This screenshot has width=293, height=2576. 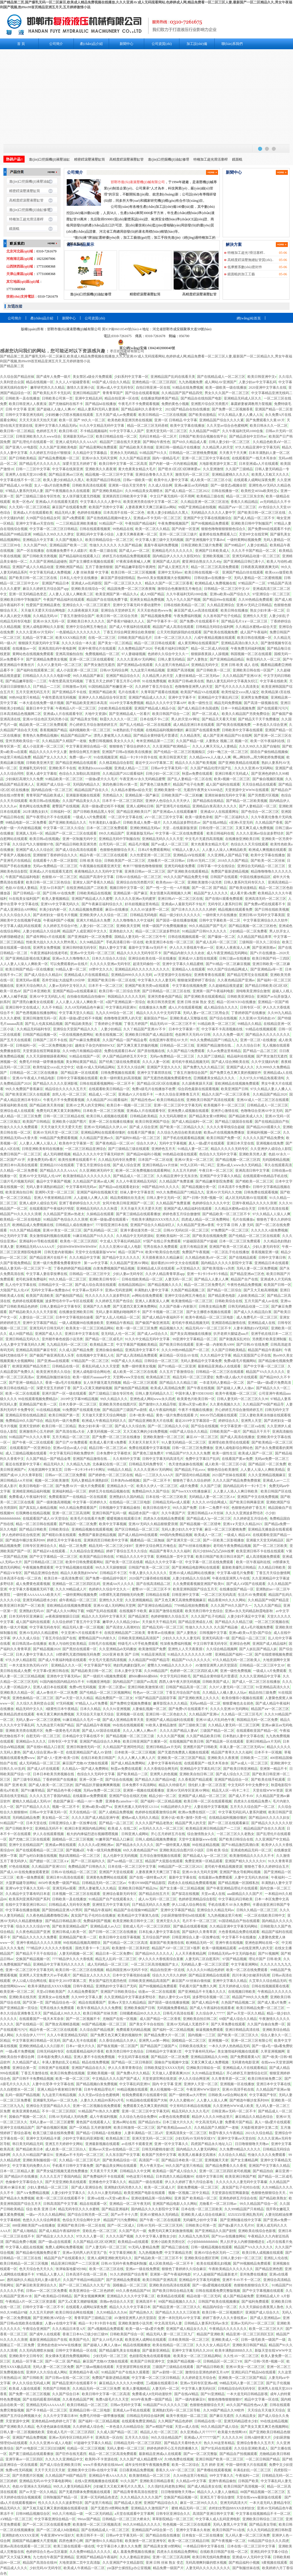 I want to click on 天堂…在线最新版资源, so click(x=180, y=828).